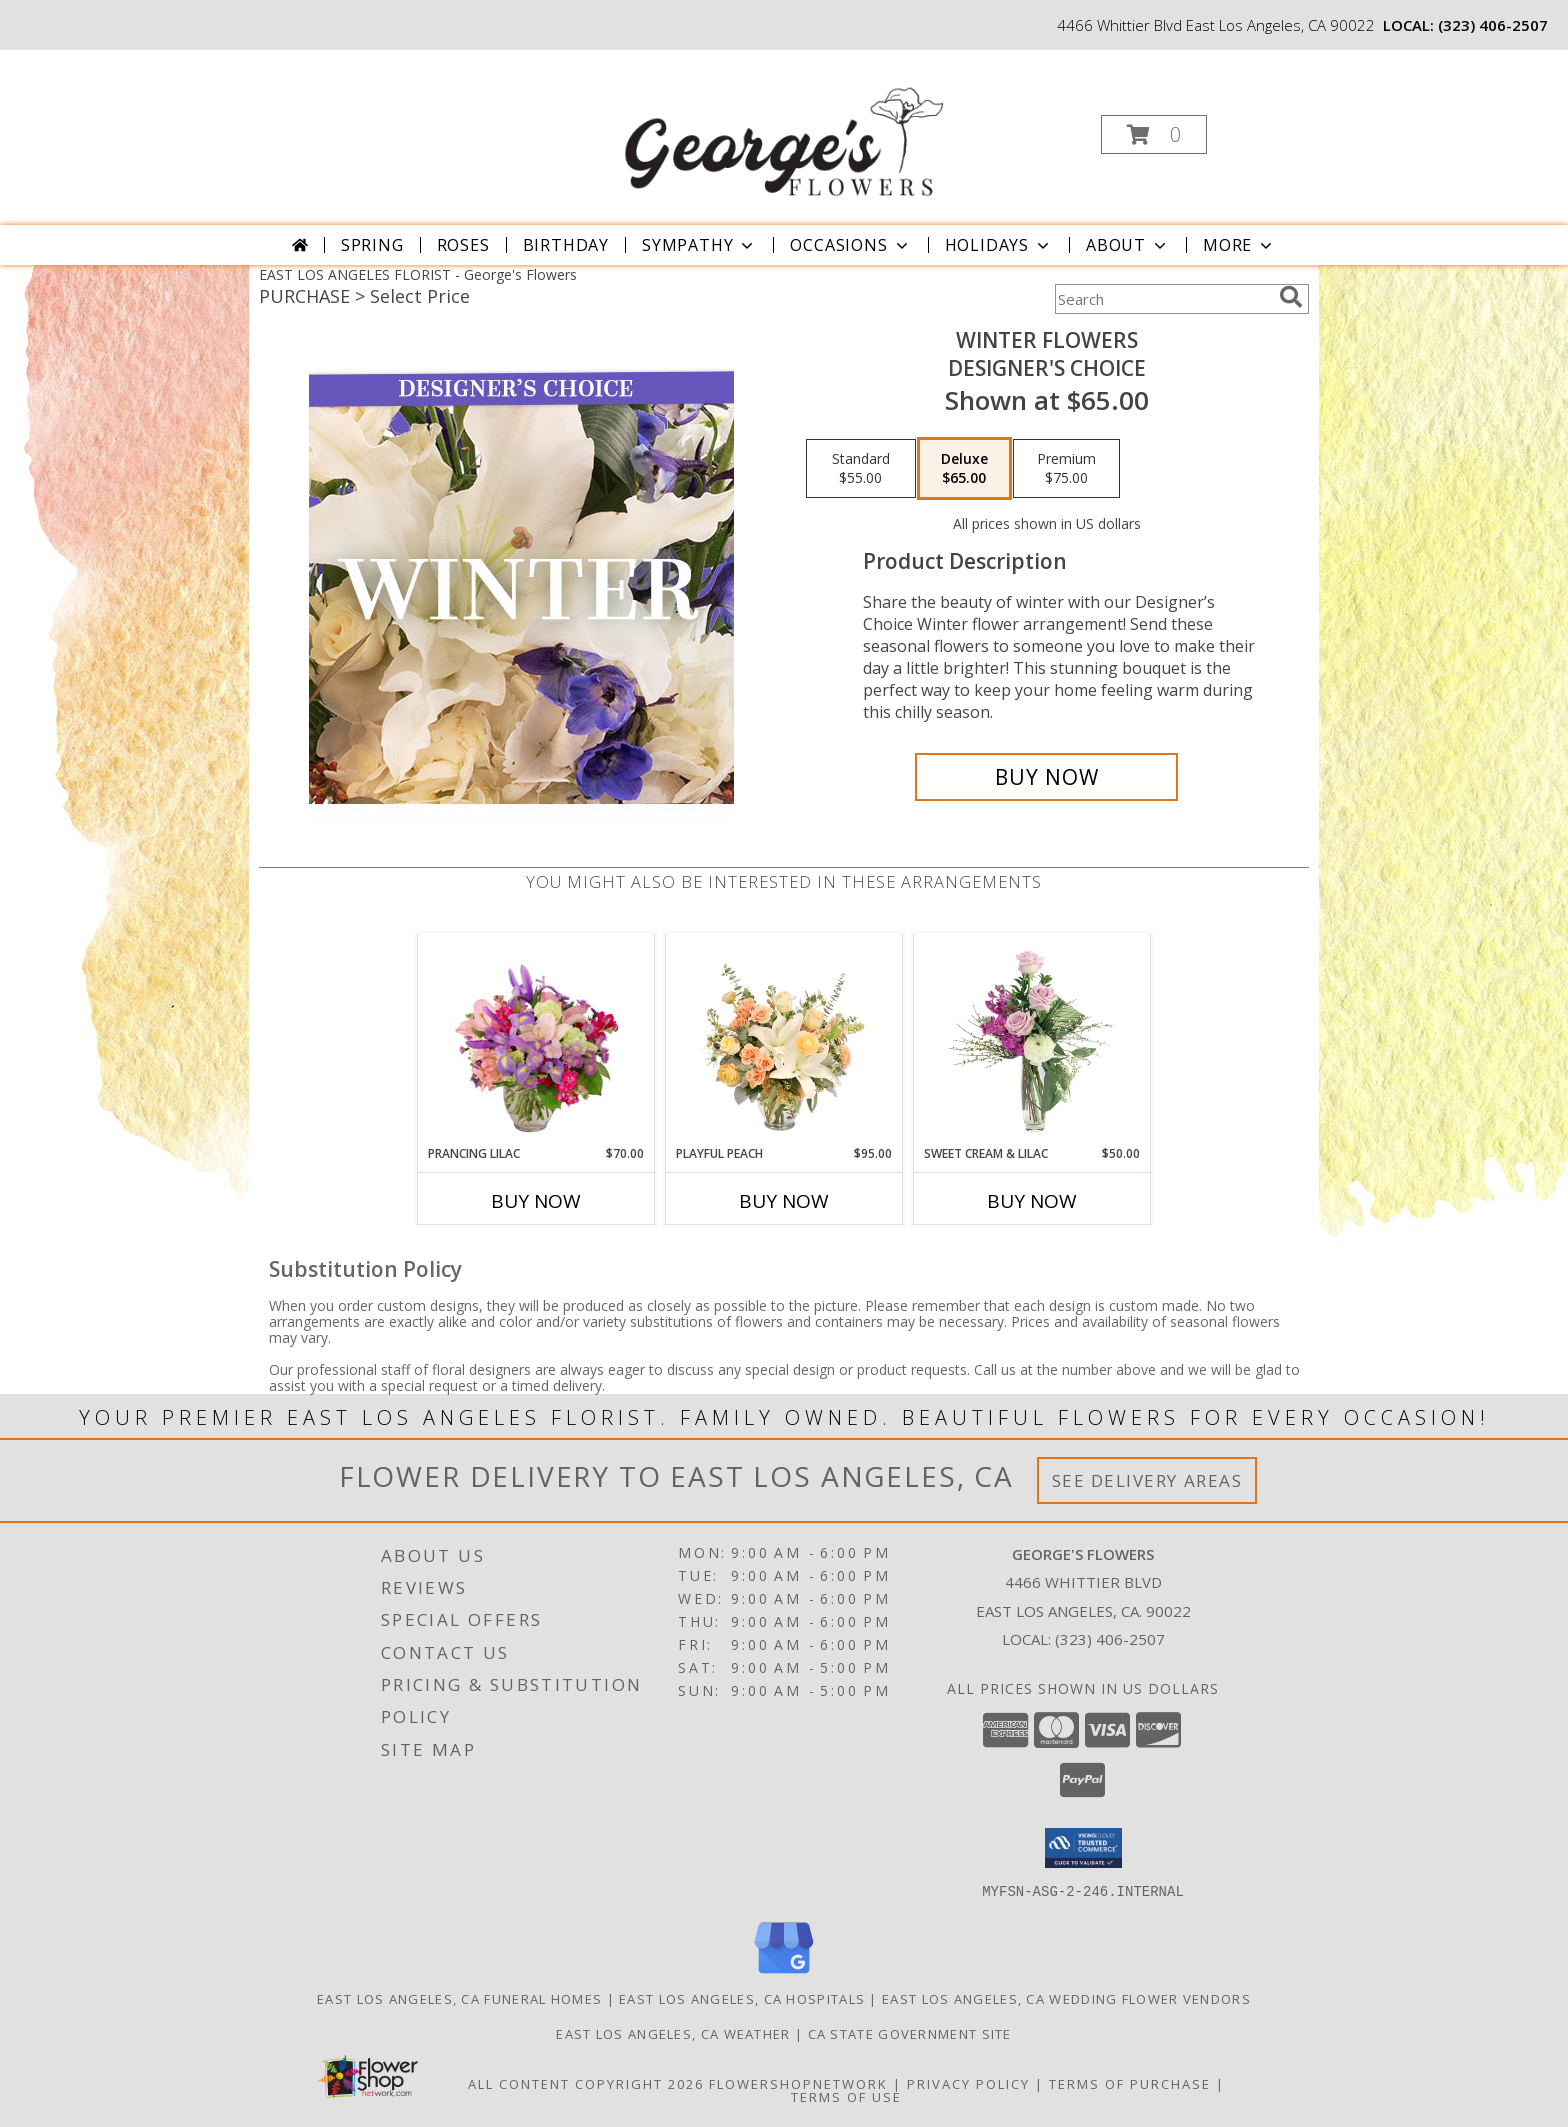 The height and width of the screenshot is (2127, 1568). I want to click on [Select pricing $55.00 for standard Designer's Choice], so click(861, 469).